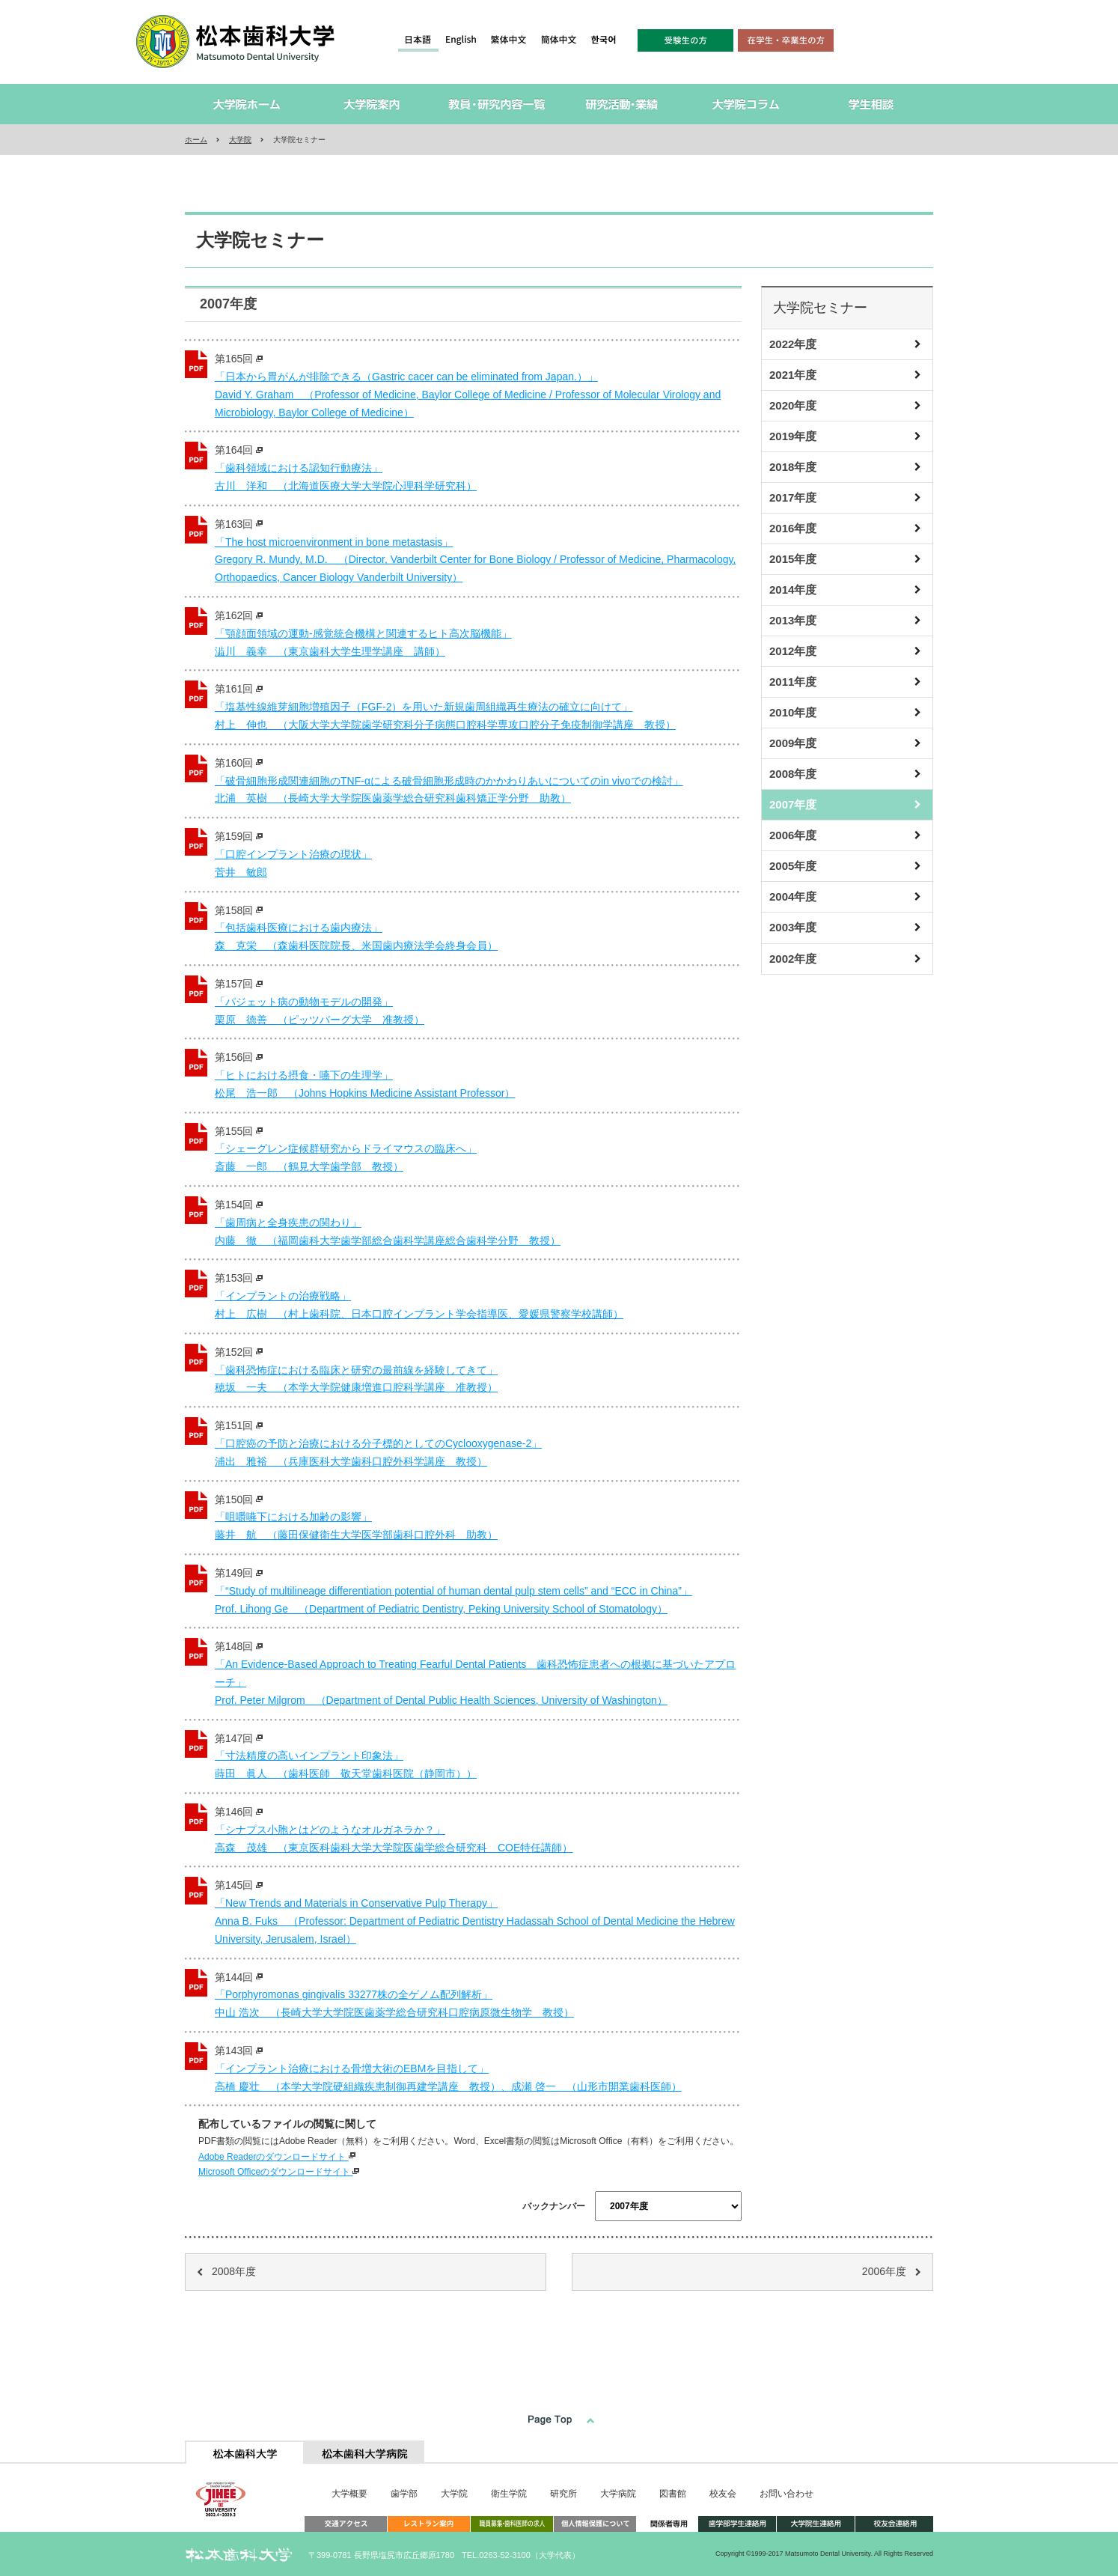 The image size is (1118, 2576). I want to click on 大学院, so click(240, 140).